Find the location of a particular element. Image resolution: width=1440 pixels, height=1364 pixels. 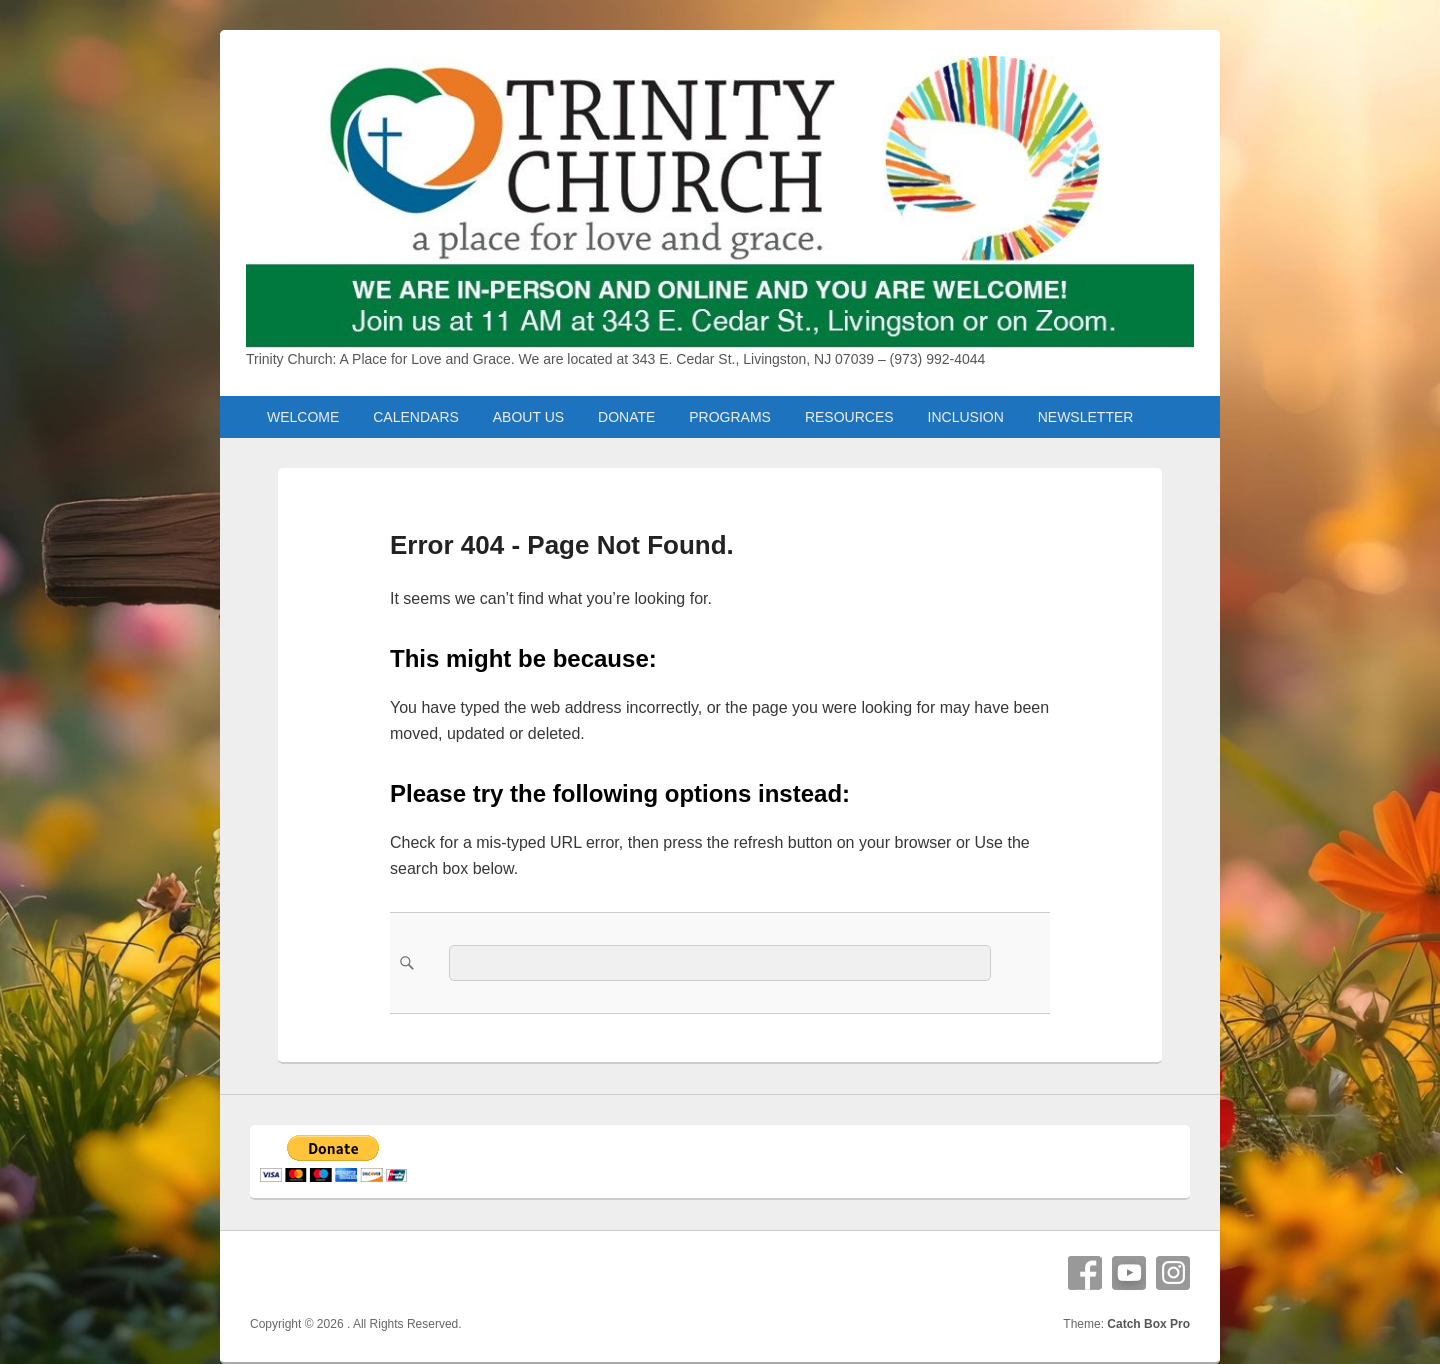

INCLUSION is located at coordinates (966, 417).